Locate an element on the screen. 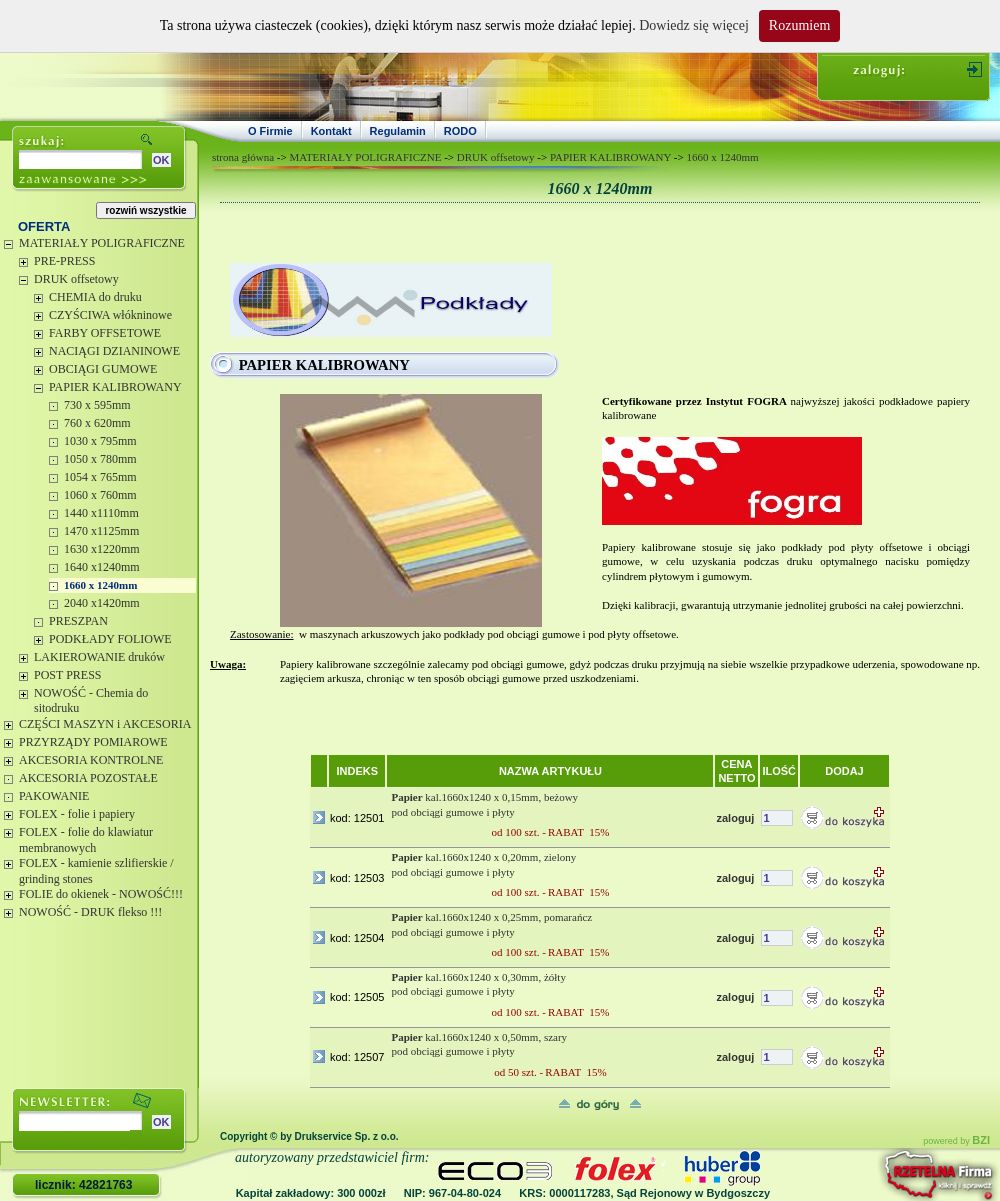 This screenshot has height=1201, width=1000. PODKŁADY FOLIOWE is located at coordinates (110, 639).